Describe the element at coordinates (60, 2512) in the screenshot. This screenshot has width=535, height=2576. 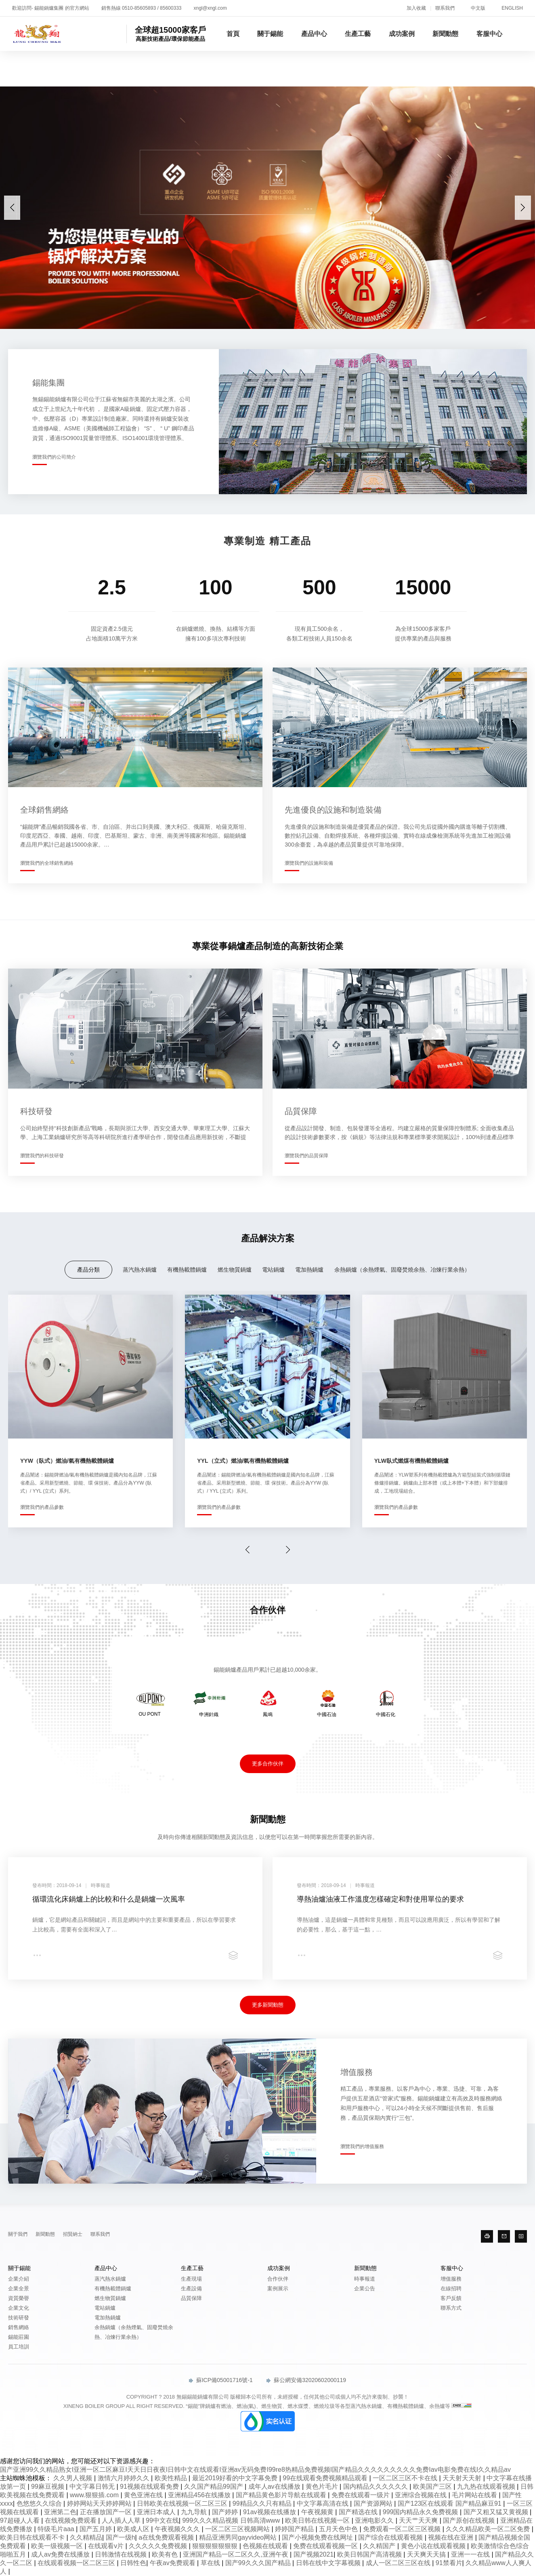
I see `亚洲第二色` at that location.